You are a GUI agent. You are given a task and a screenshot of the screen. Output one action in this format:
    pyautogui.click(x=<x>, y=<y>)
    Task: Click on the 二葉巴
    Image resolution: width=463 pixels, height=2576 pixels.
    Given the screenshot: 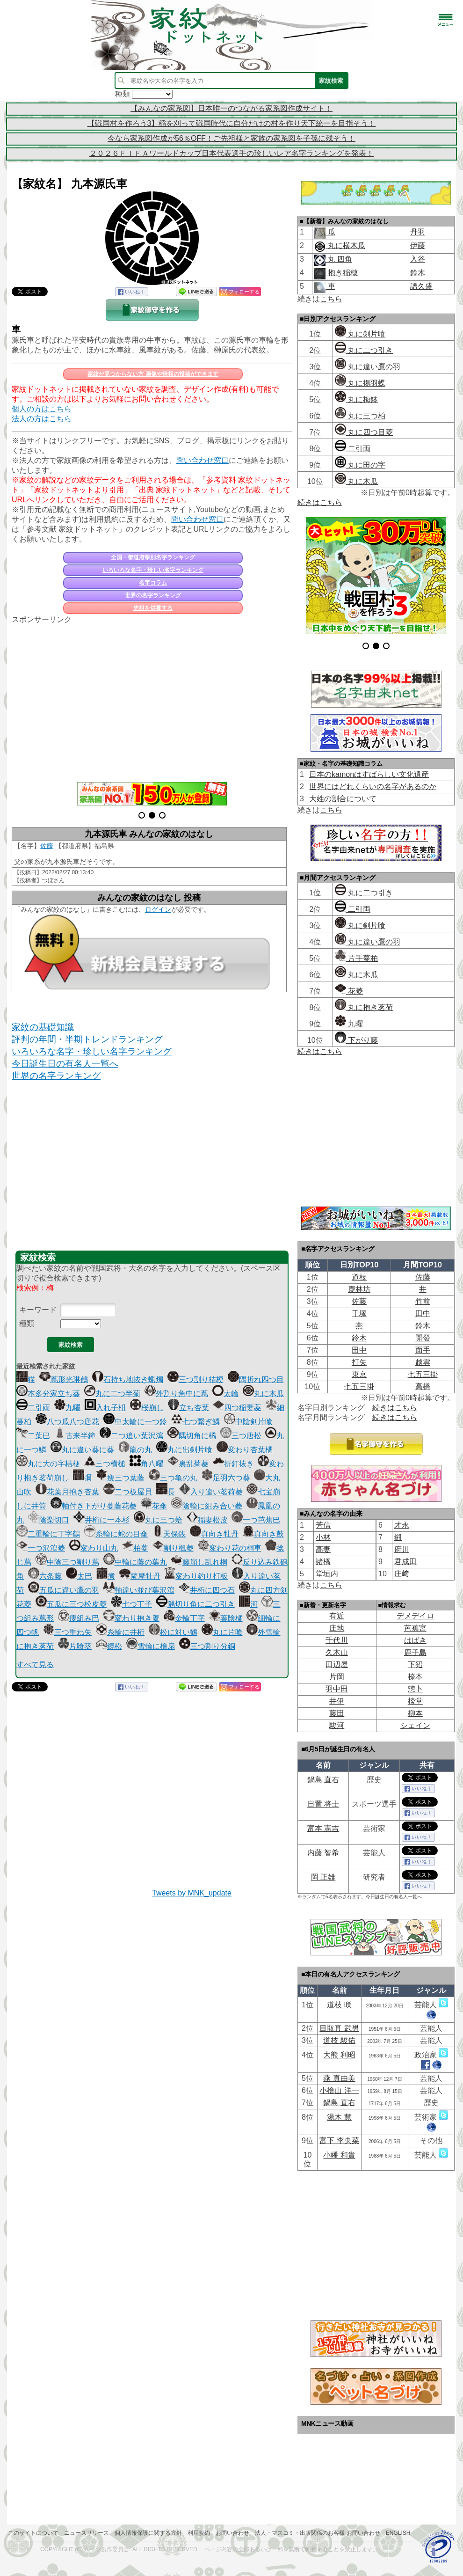 What is the action you would take?
    pyautogui.click(x=33, y=1436)
    